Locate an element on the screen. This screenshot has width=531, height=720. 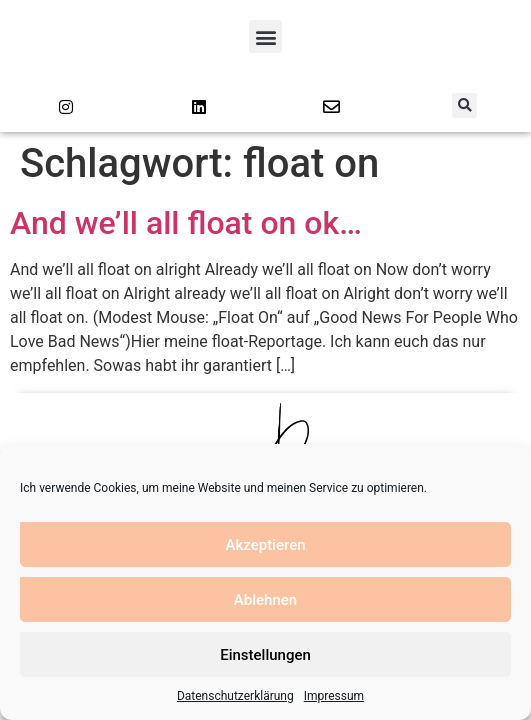
Impressum is located at coordinates (334, 696).